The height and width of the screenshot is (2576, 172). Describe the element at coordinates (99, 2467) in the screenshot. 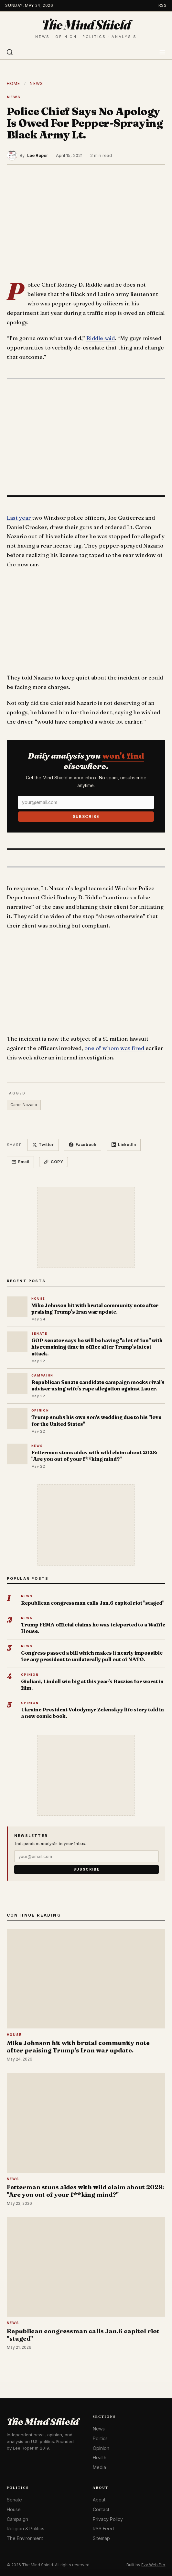

I see `Media` at that location.